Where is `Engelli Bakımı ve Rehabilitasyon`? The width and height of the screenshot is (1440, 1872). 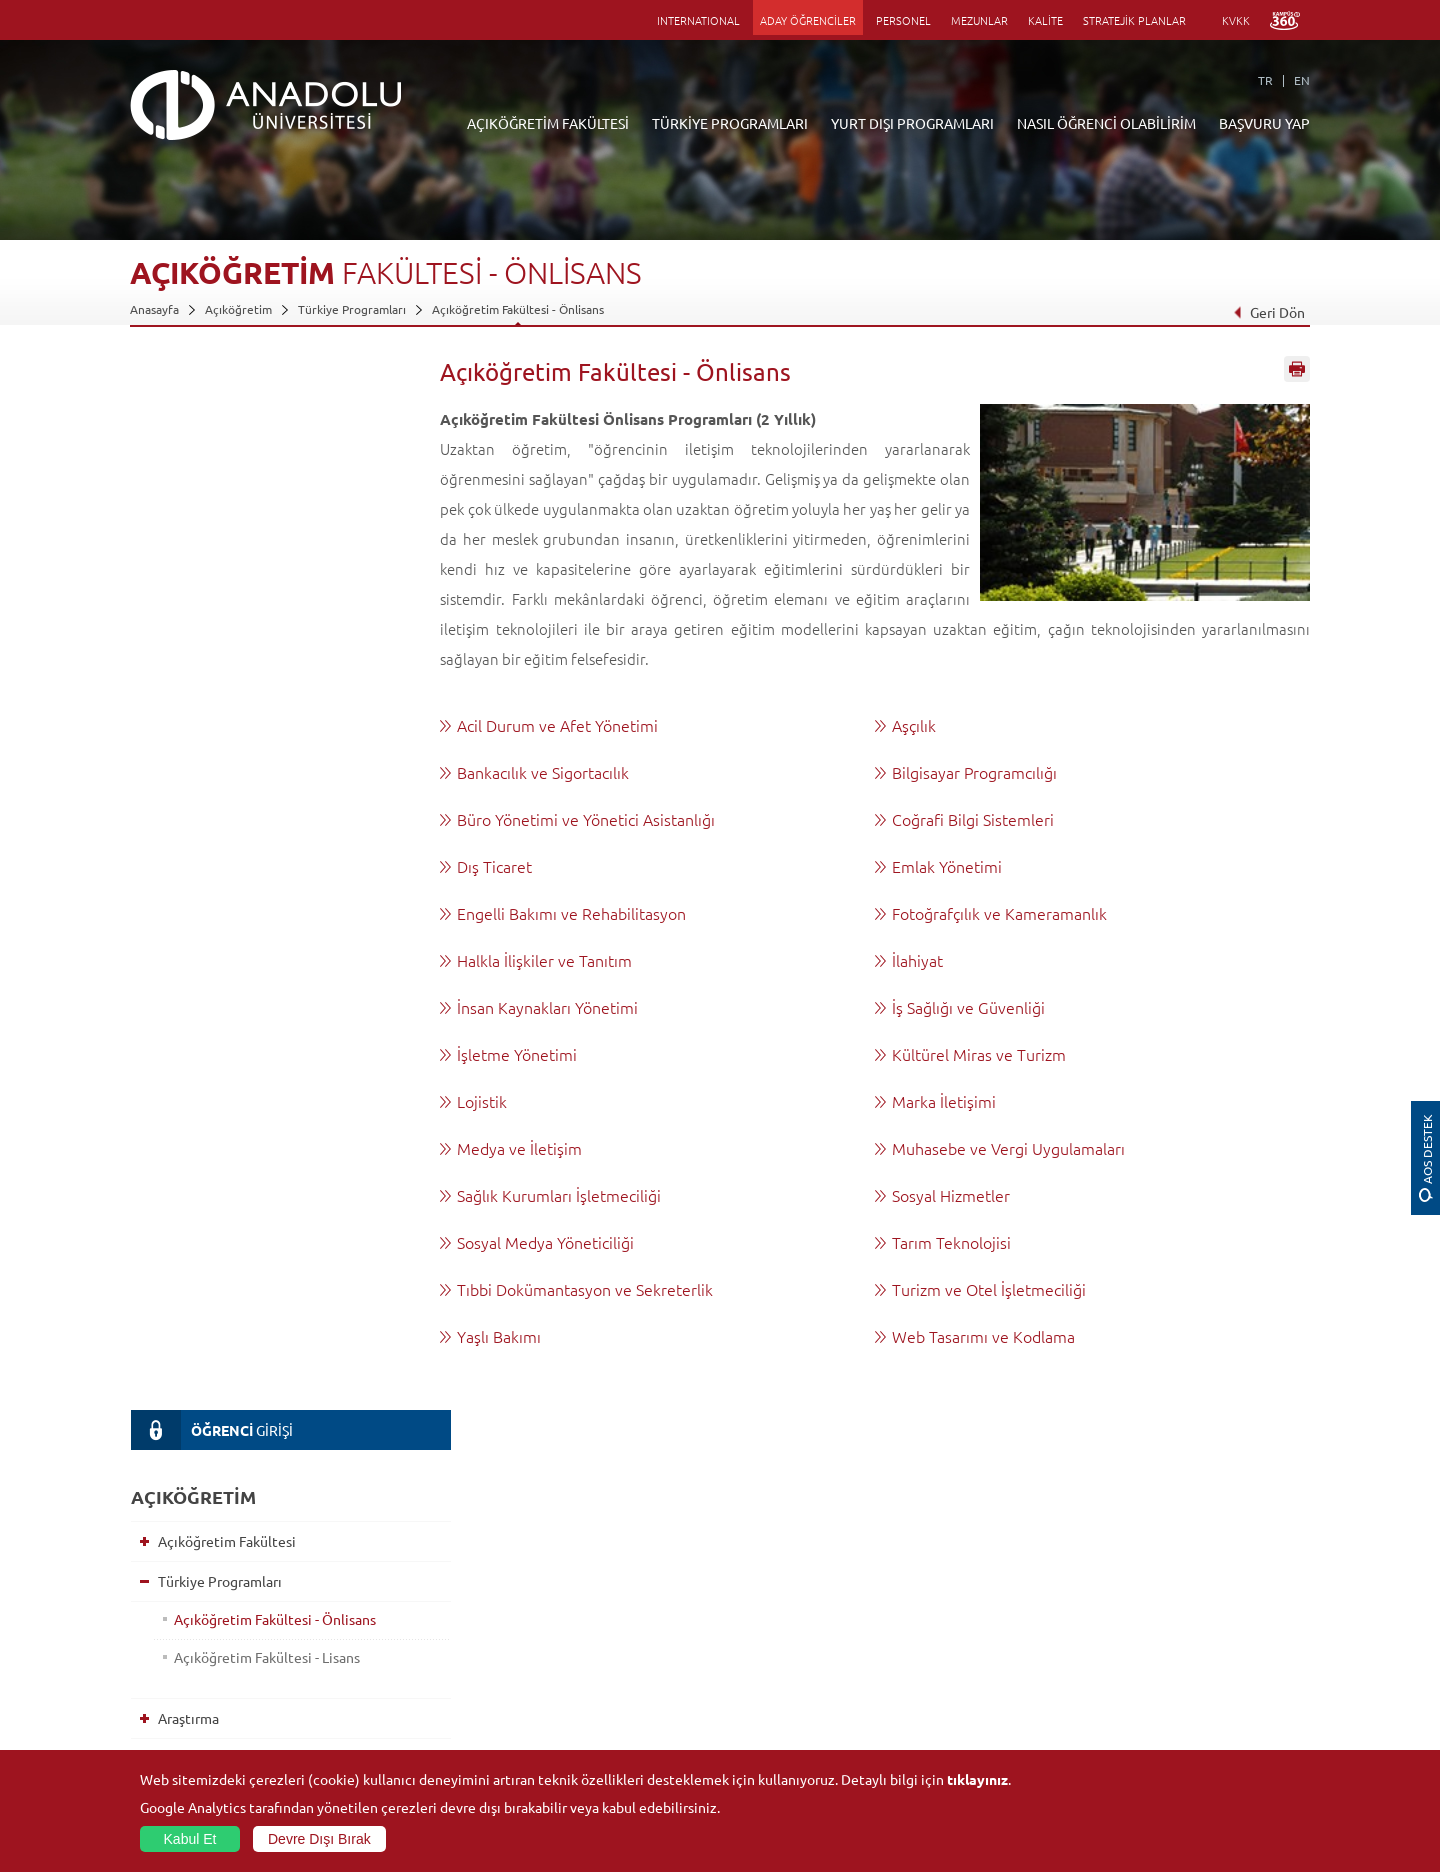 Engelli Bakımı ve Rehabilitasyon is located at coordinates (571, 913).